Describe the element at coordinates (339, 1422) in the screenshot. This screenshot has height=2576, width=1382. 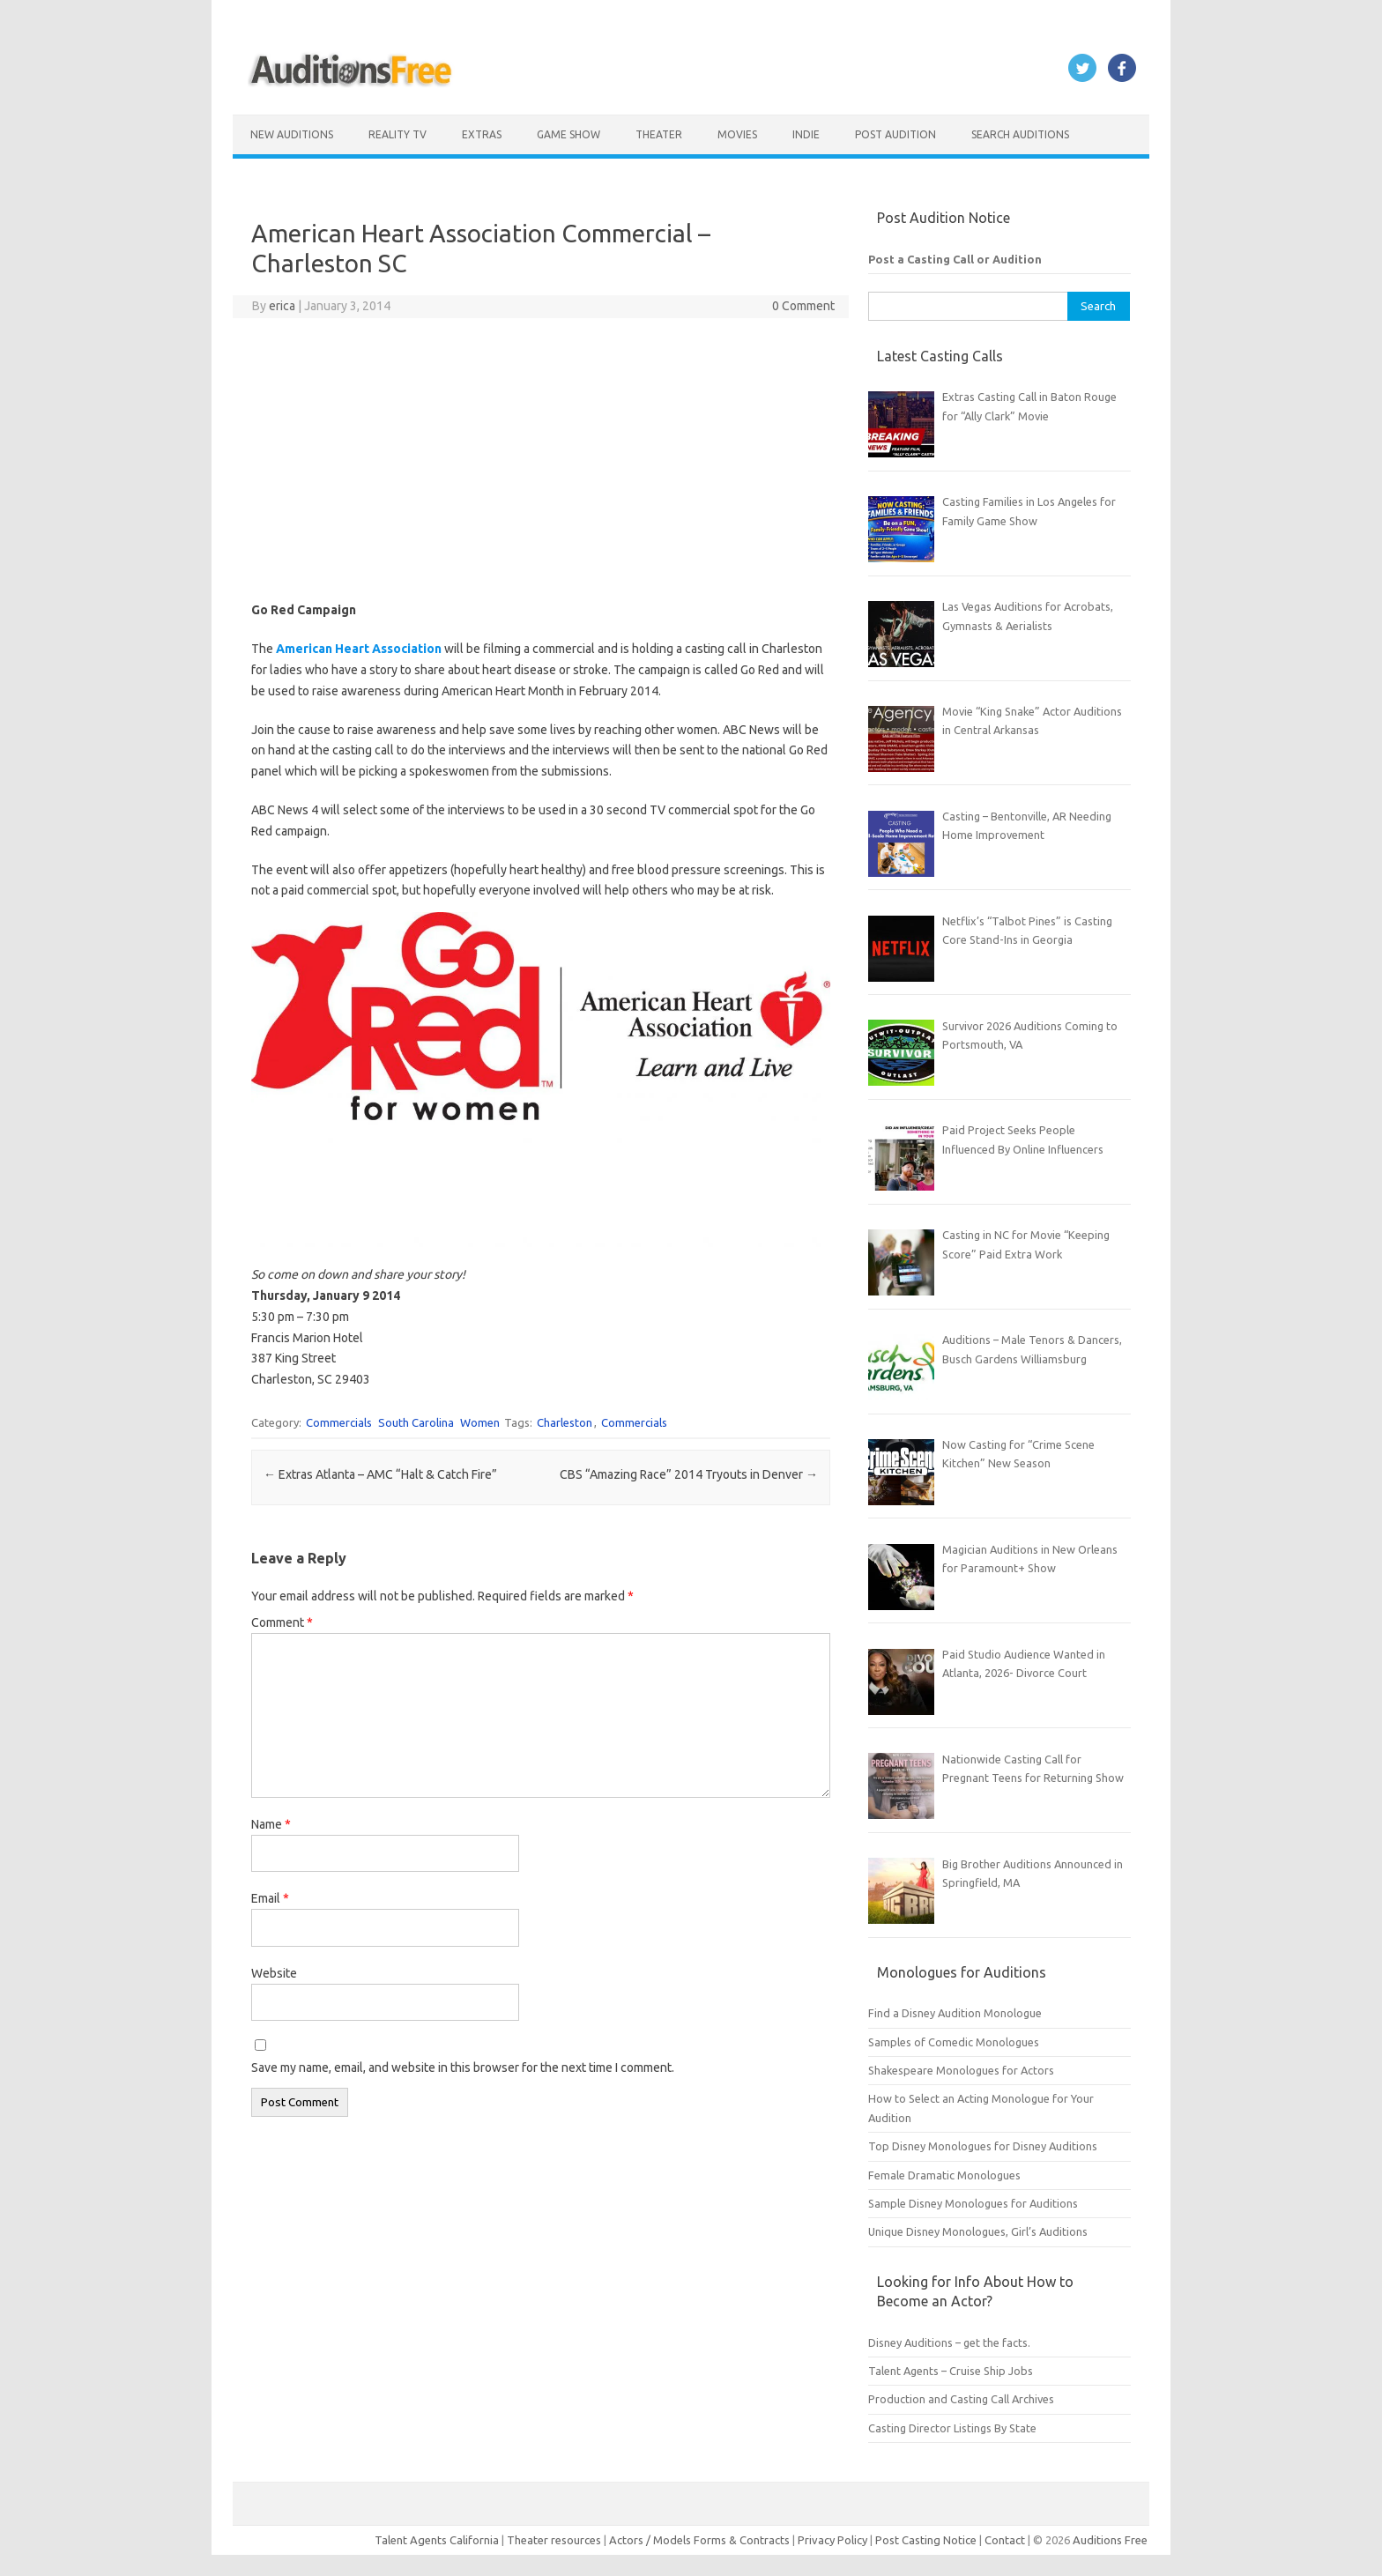
I see `Commercials` at that location.